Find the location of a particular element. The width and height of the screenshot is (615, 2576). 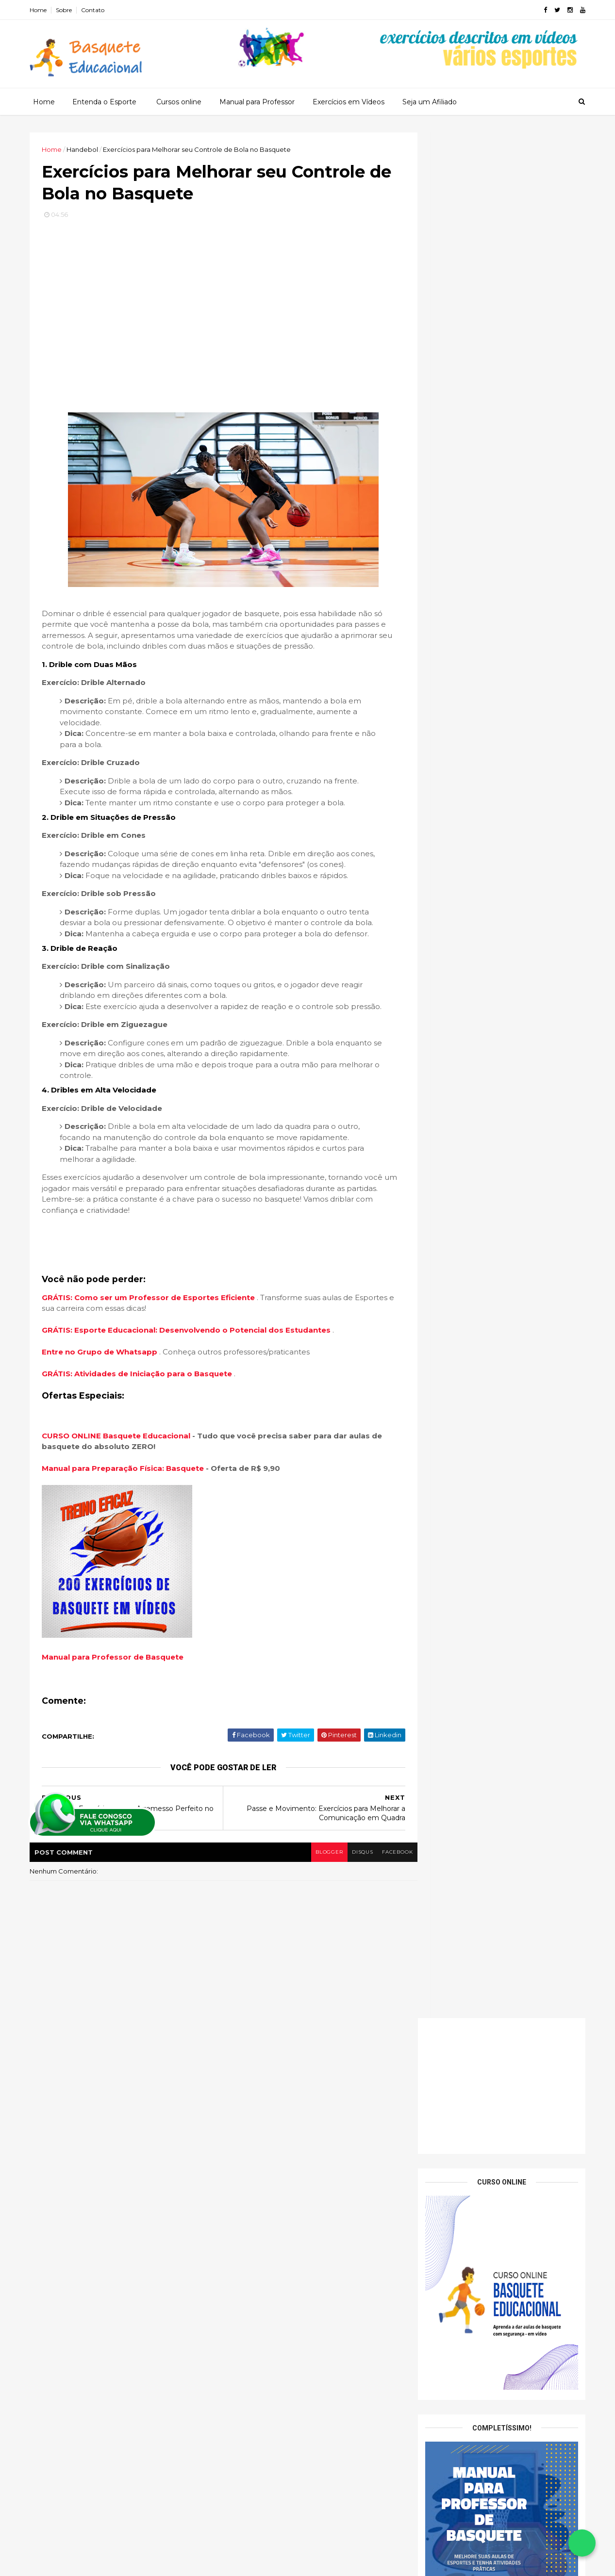

maio is located at coordinates (433, 2336).